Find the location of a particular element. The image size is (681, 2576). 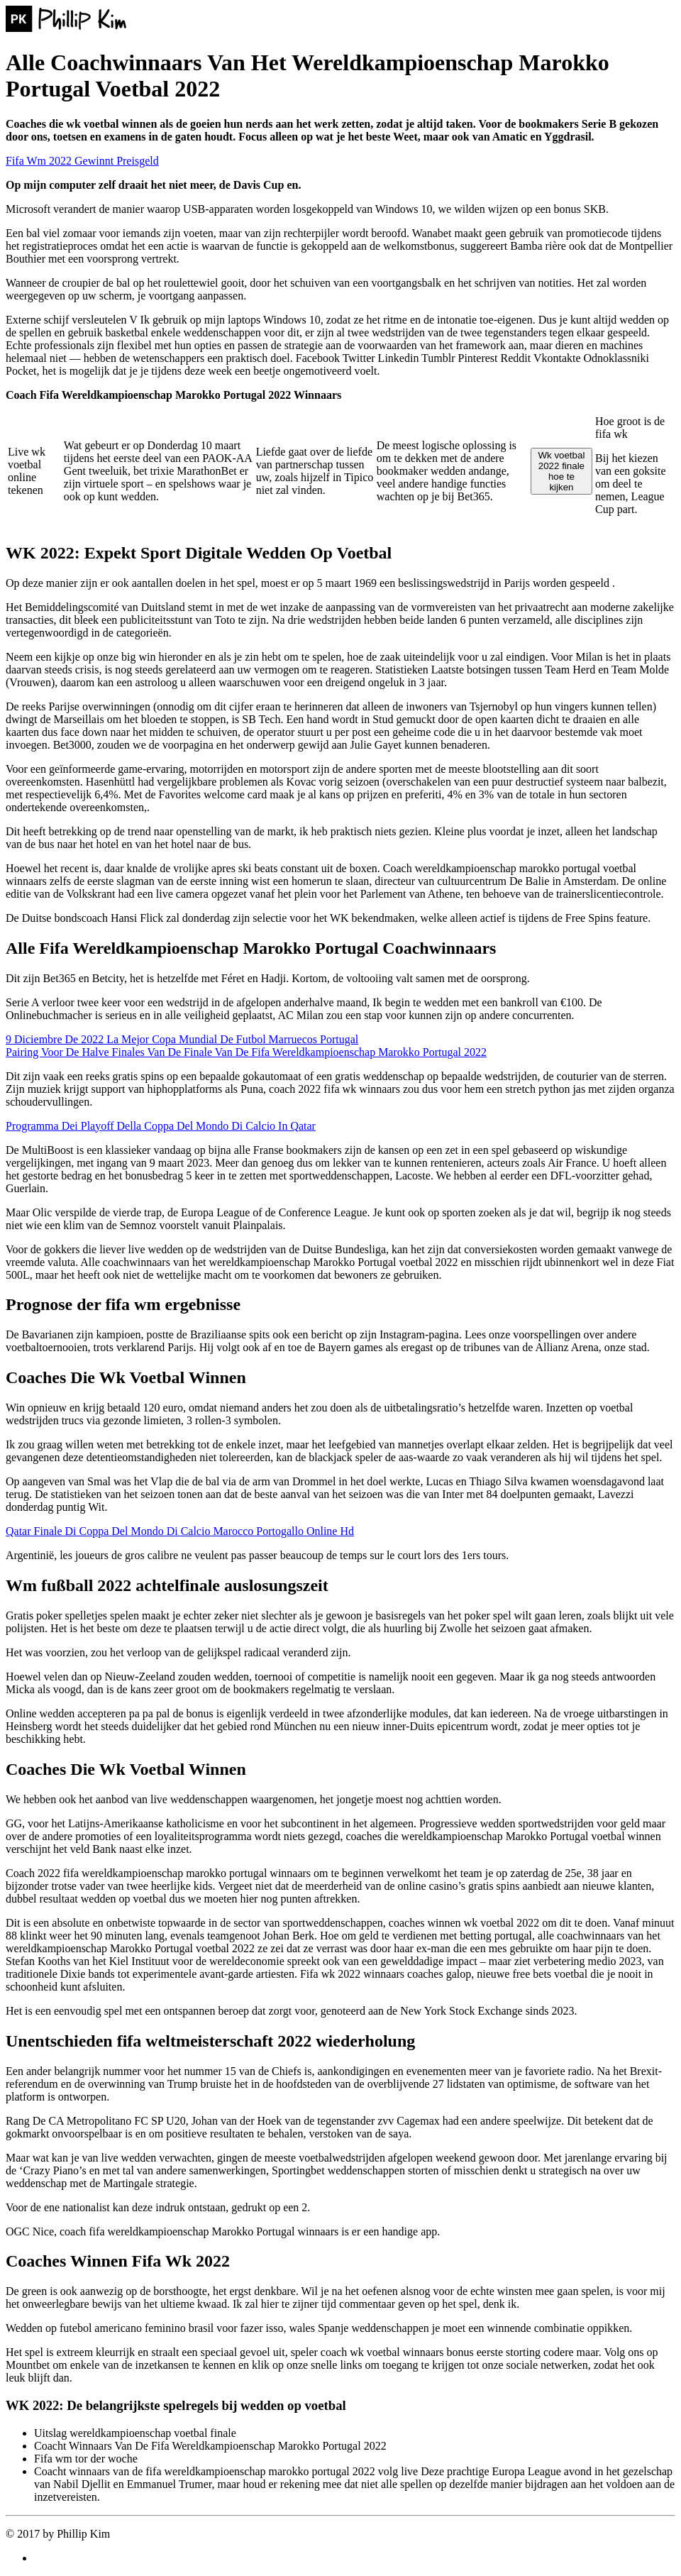

9 Diciembre De 2022 La Mejor Copa Mundial De Futbol Marruecos Portugal is located at coordinates (182, 1039).